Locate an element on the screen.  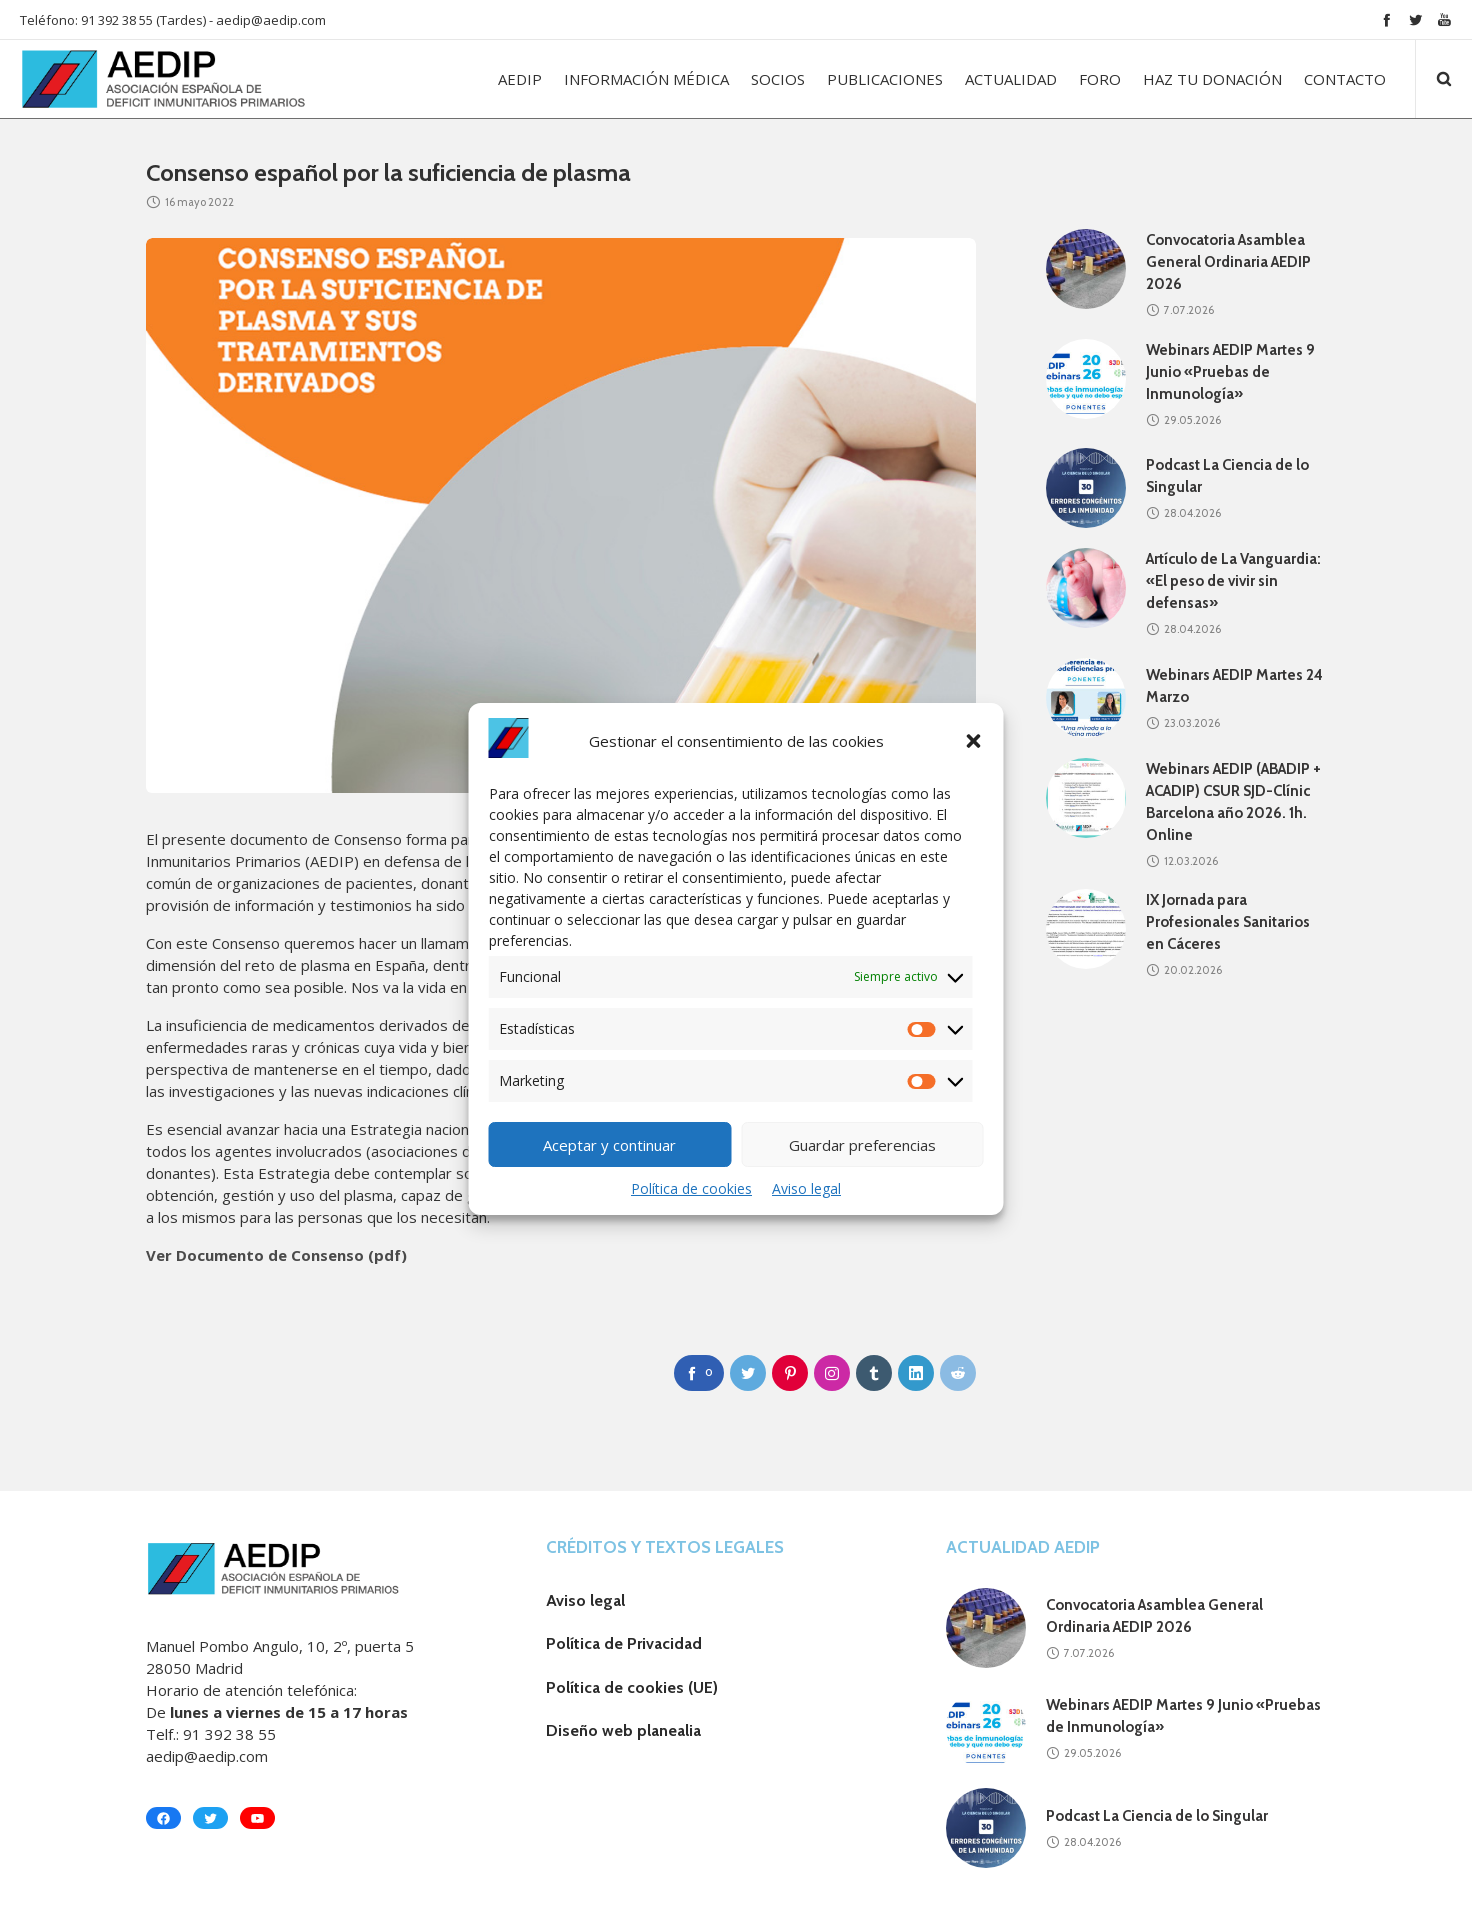
[button] is located at coordinates (974, 741).